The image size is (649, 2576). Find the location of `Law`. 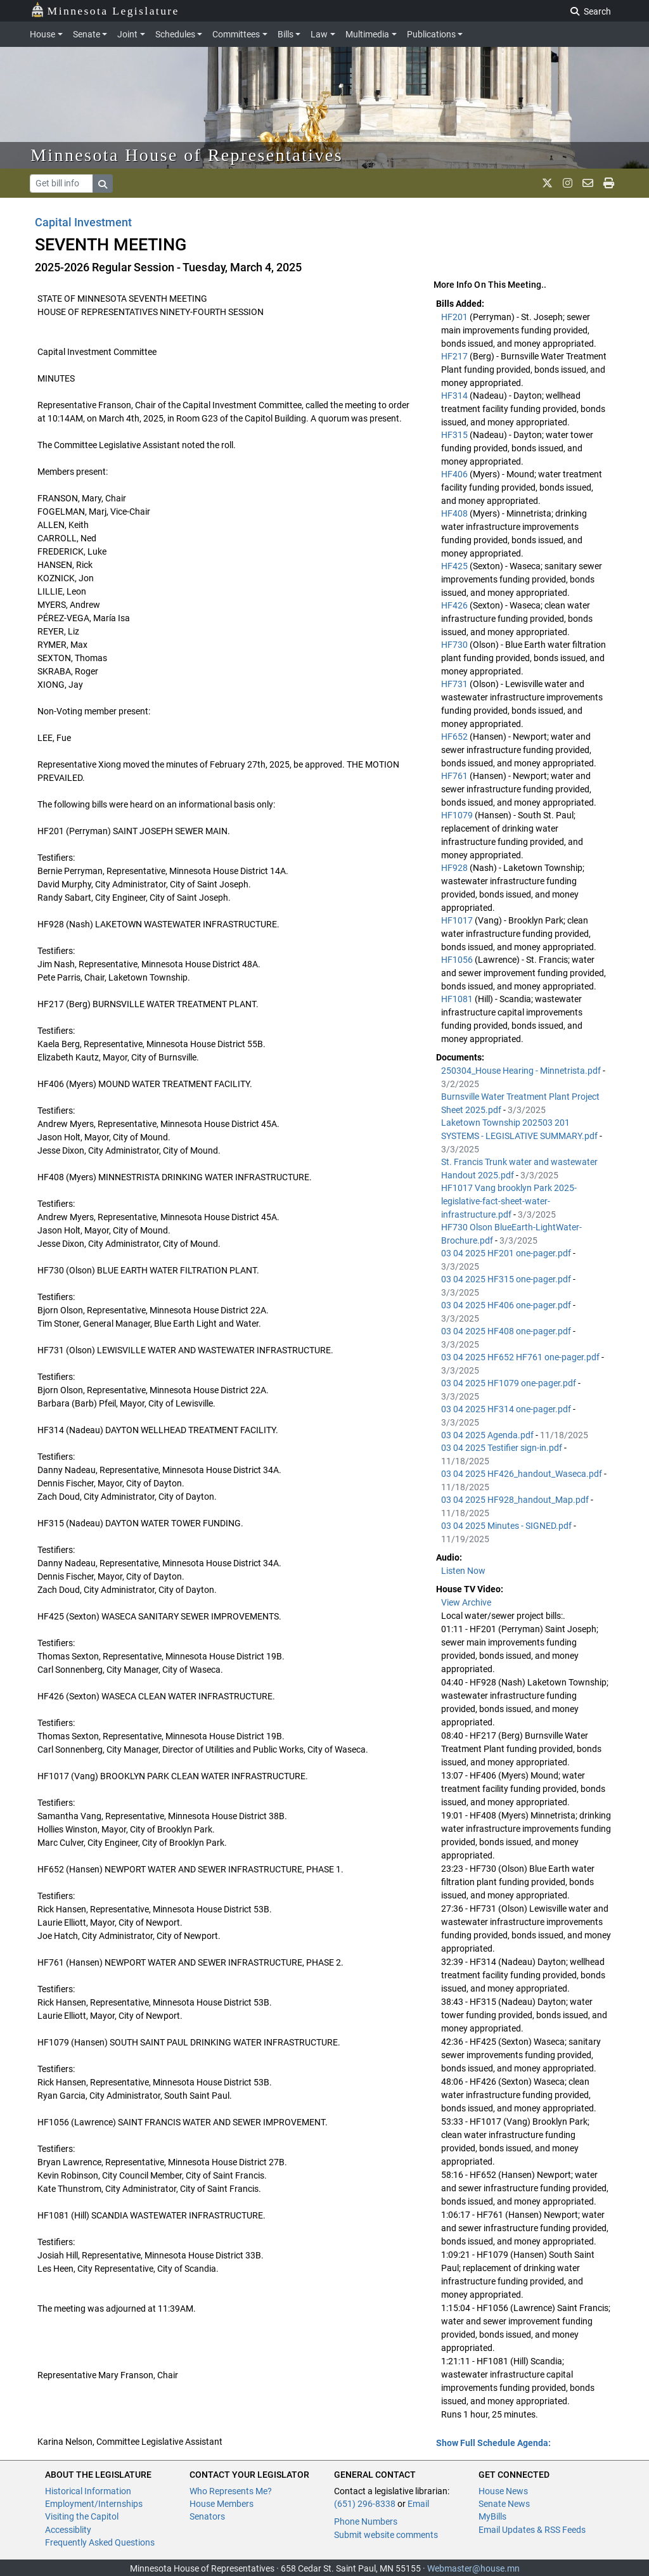

Law is located at coordinates (319, 34).